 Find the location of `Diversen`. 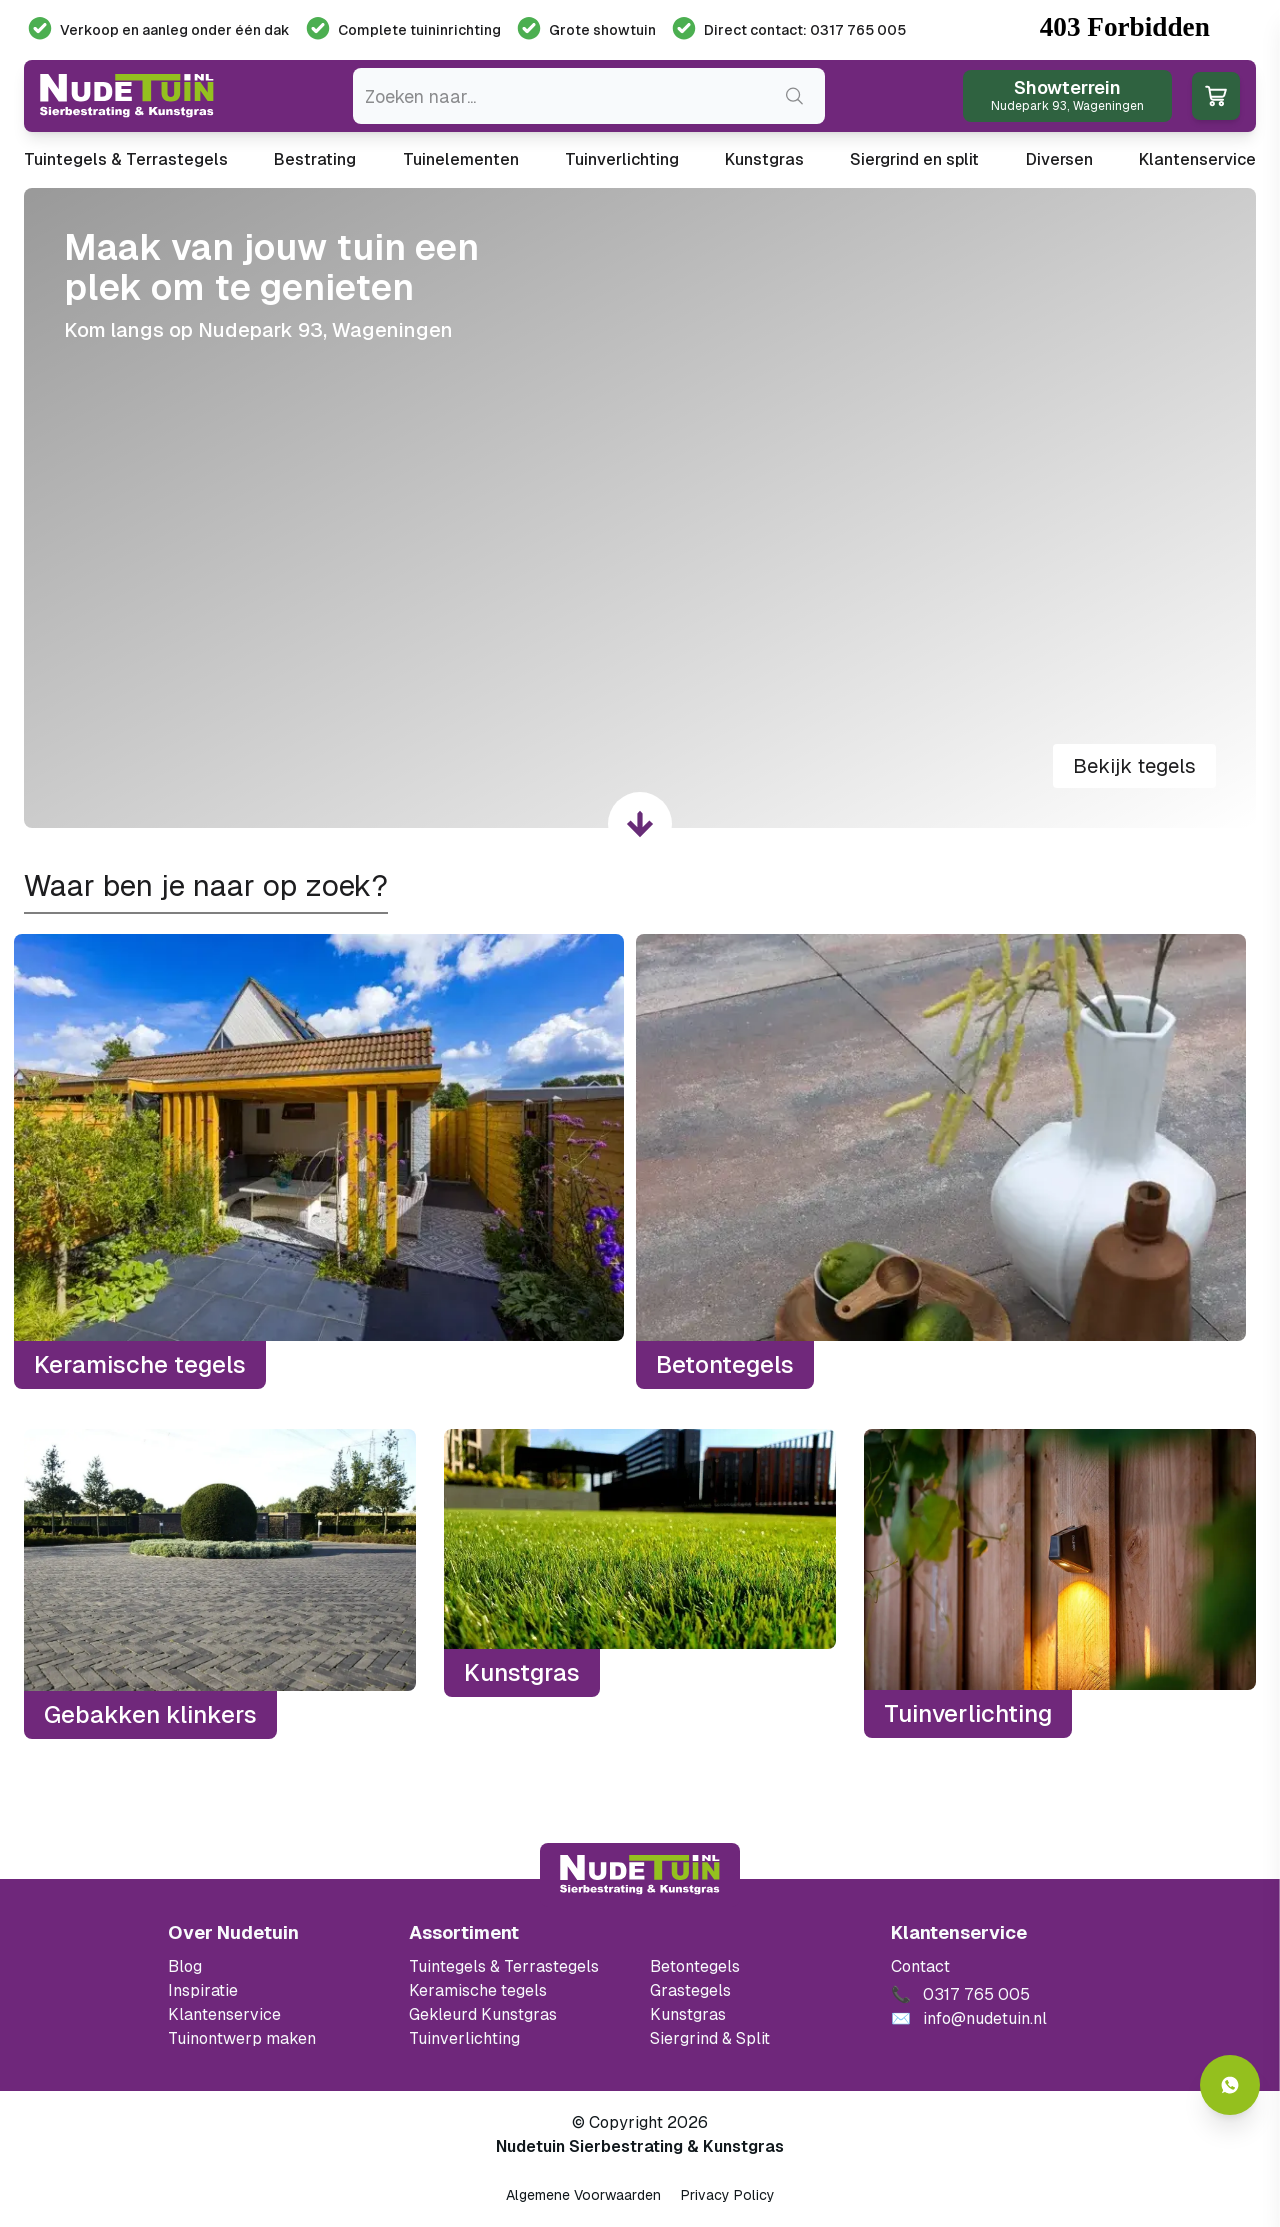

Diversen is located at coordinates (1059, 159).